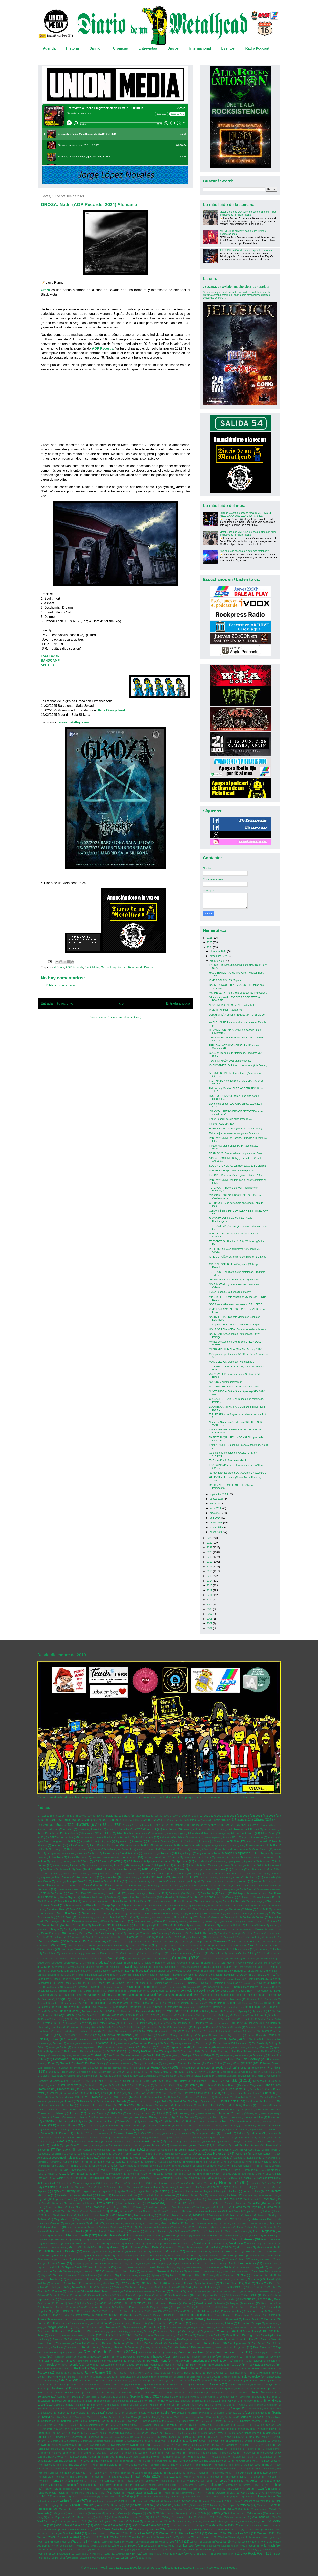  Describe the element at coordinates (217, 2081) in the screenshot. I see `Gingerpig` at that location.